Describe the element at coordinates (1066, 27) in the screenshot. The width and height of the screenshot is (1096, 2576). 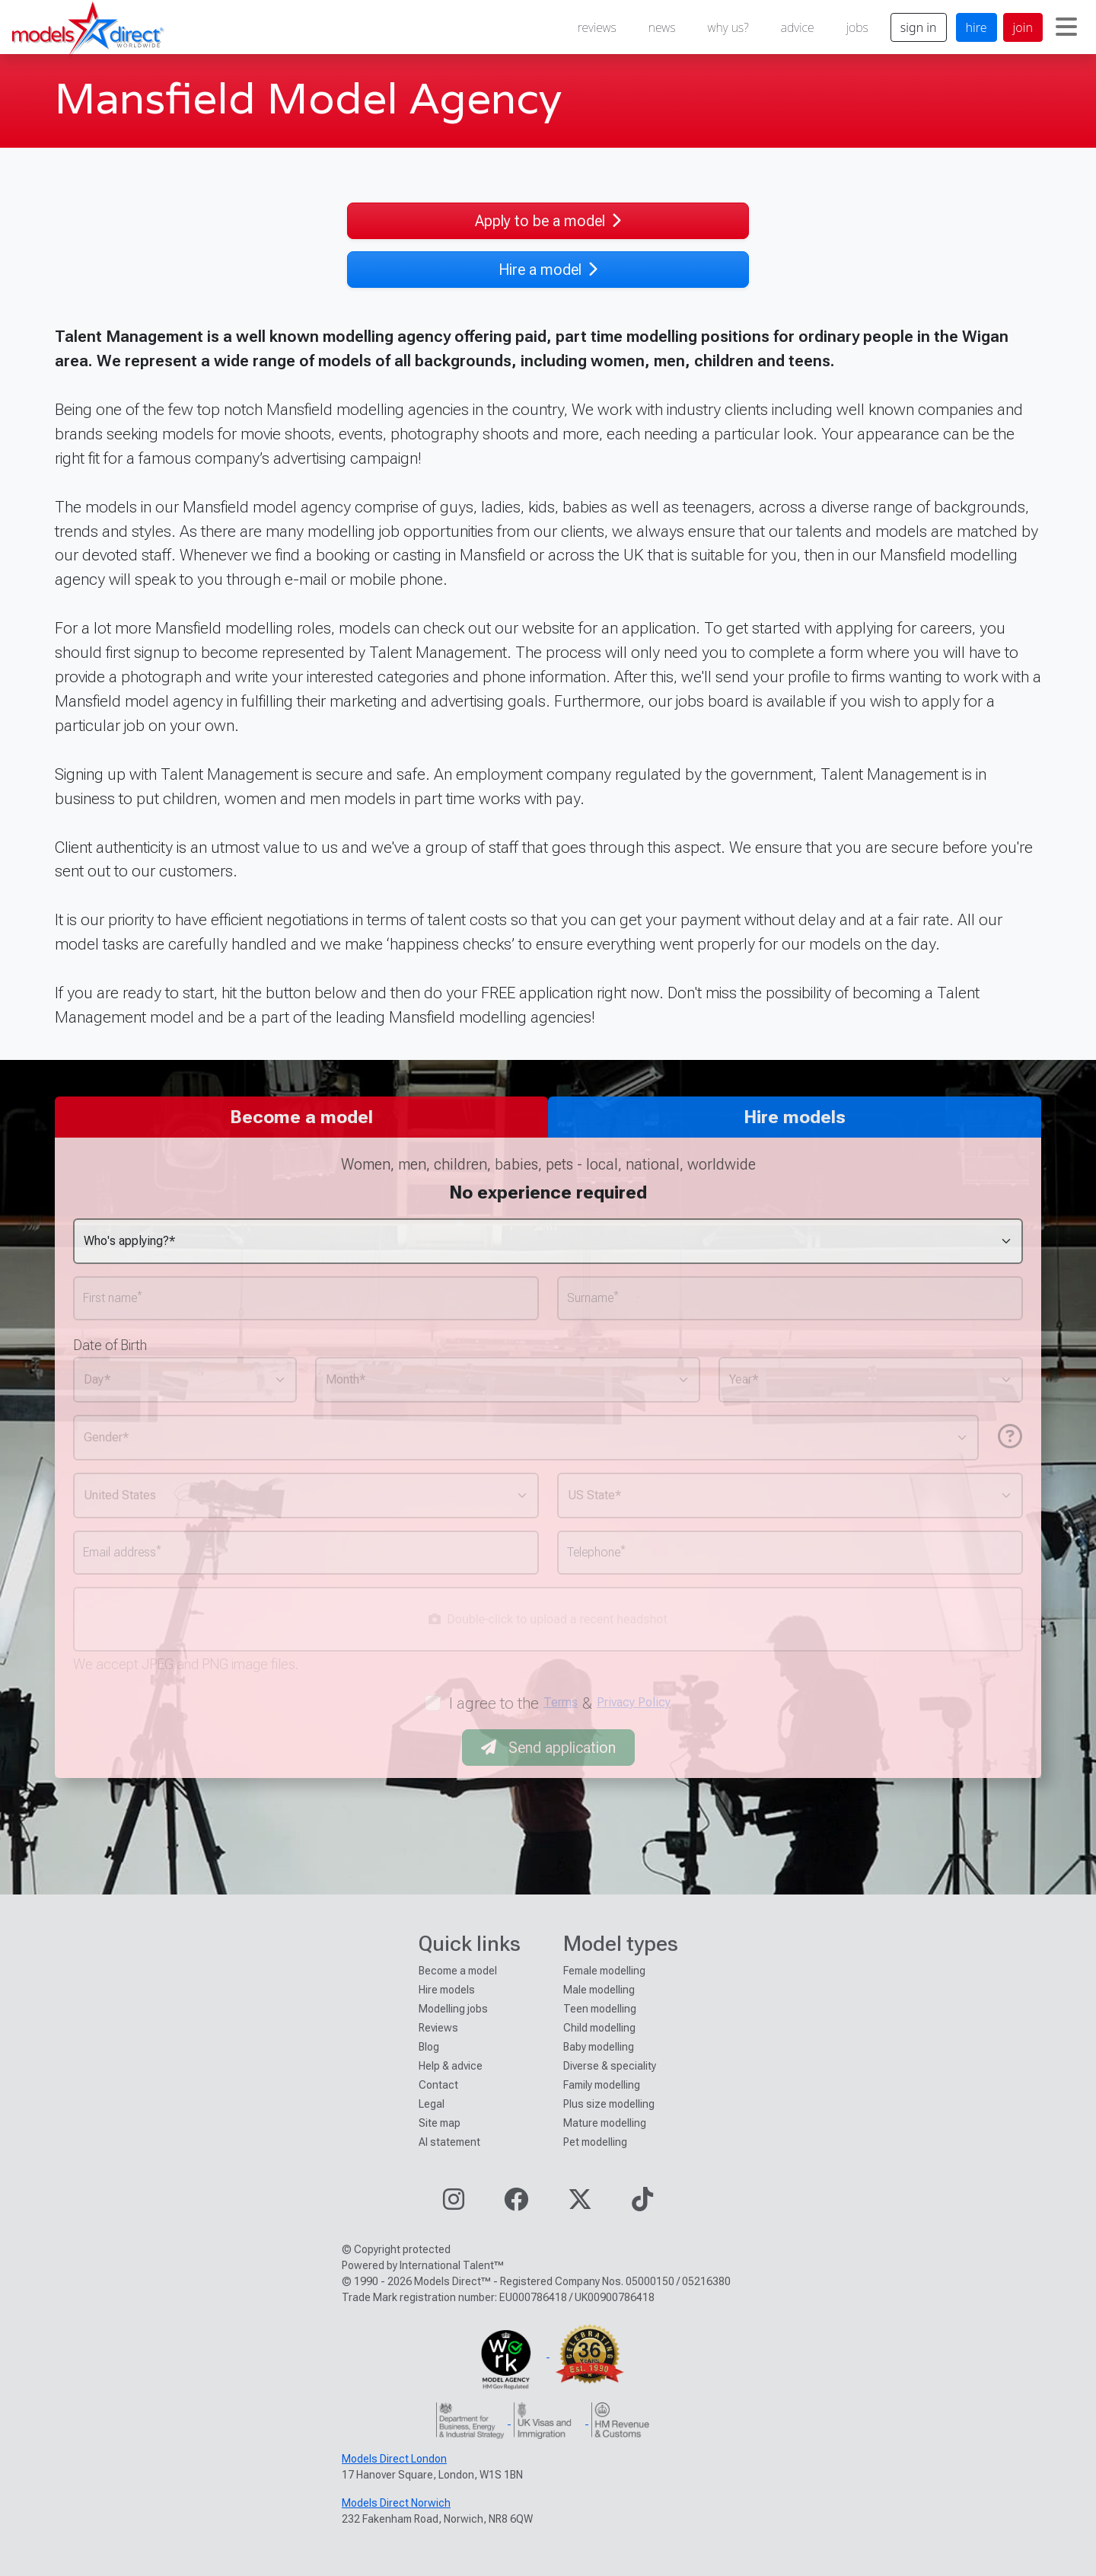
I see `[Toggle navigation]` at that location.